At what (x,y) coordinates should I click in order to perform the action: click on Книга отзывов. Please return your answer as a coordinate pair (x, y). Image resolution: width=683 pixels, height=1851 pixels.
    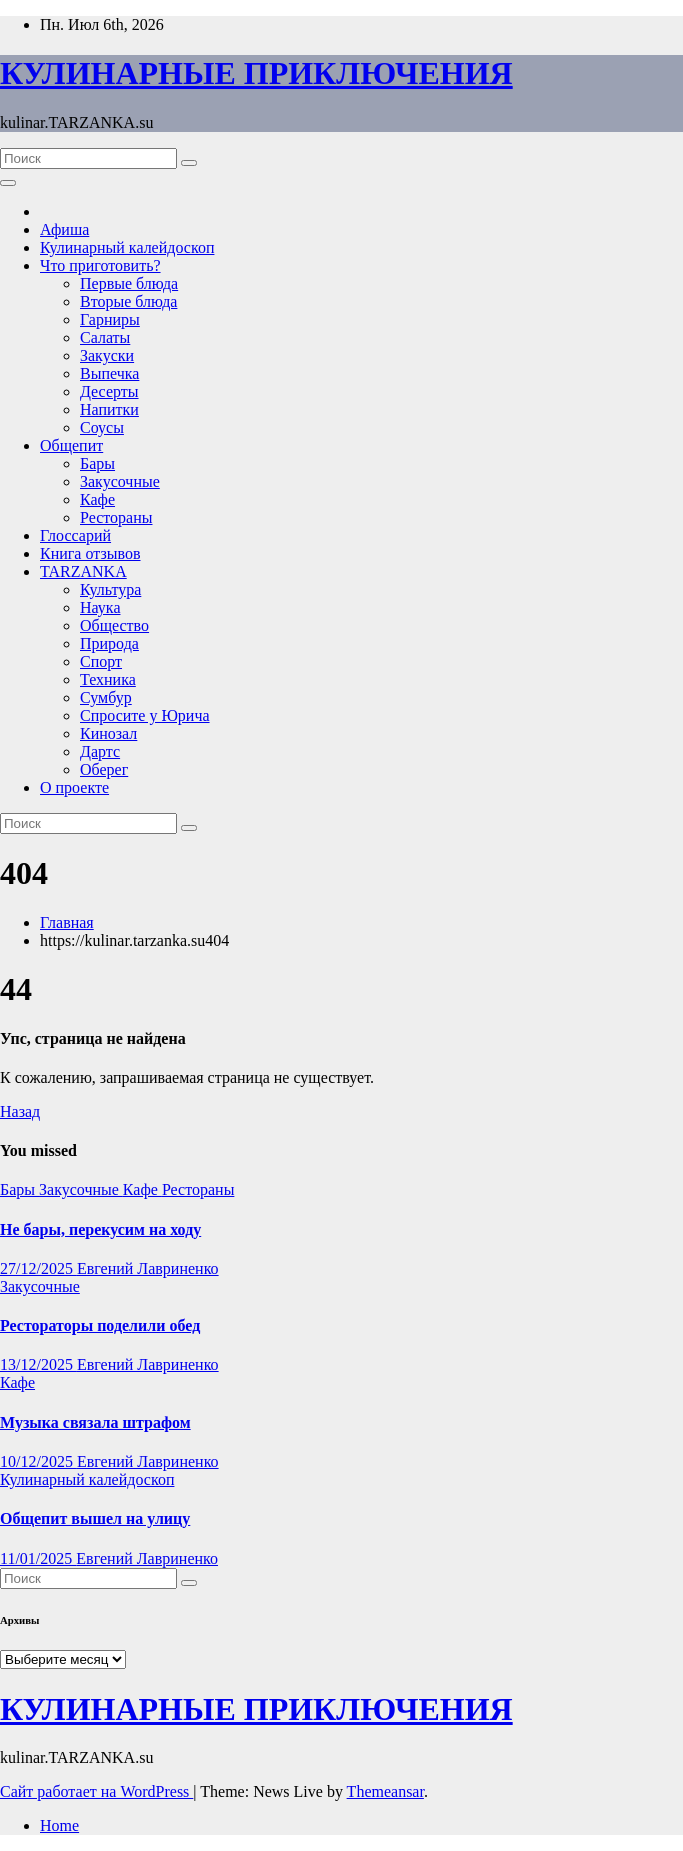
    Looking at the image, I should click on (90, 553).